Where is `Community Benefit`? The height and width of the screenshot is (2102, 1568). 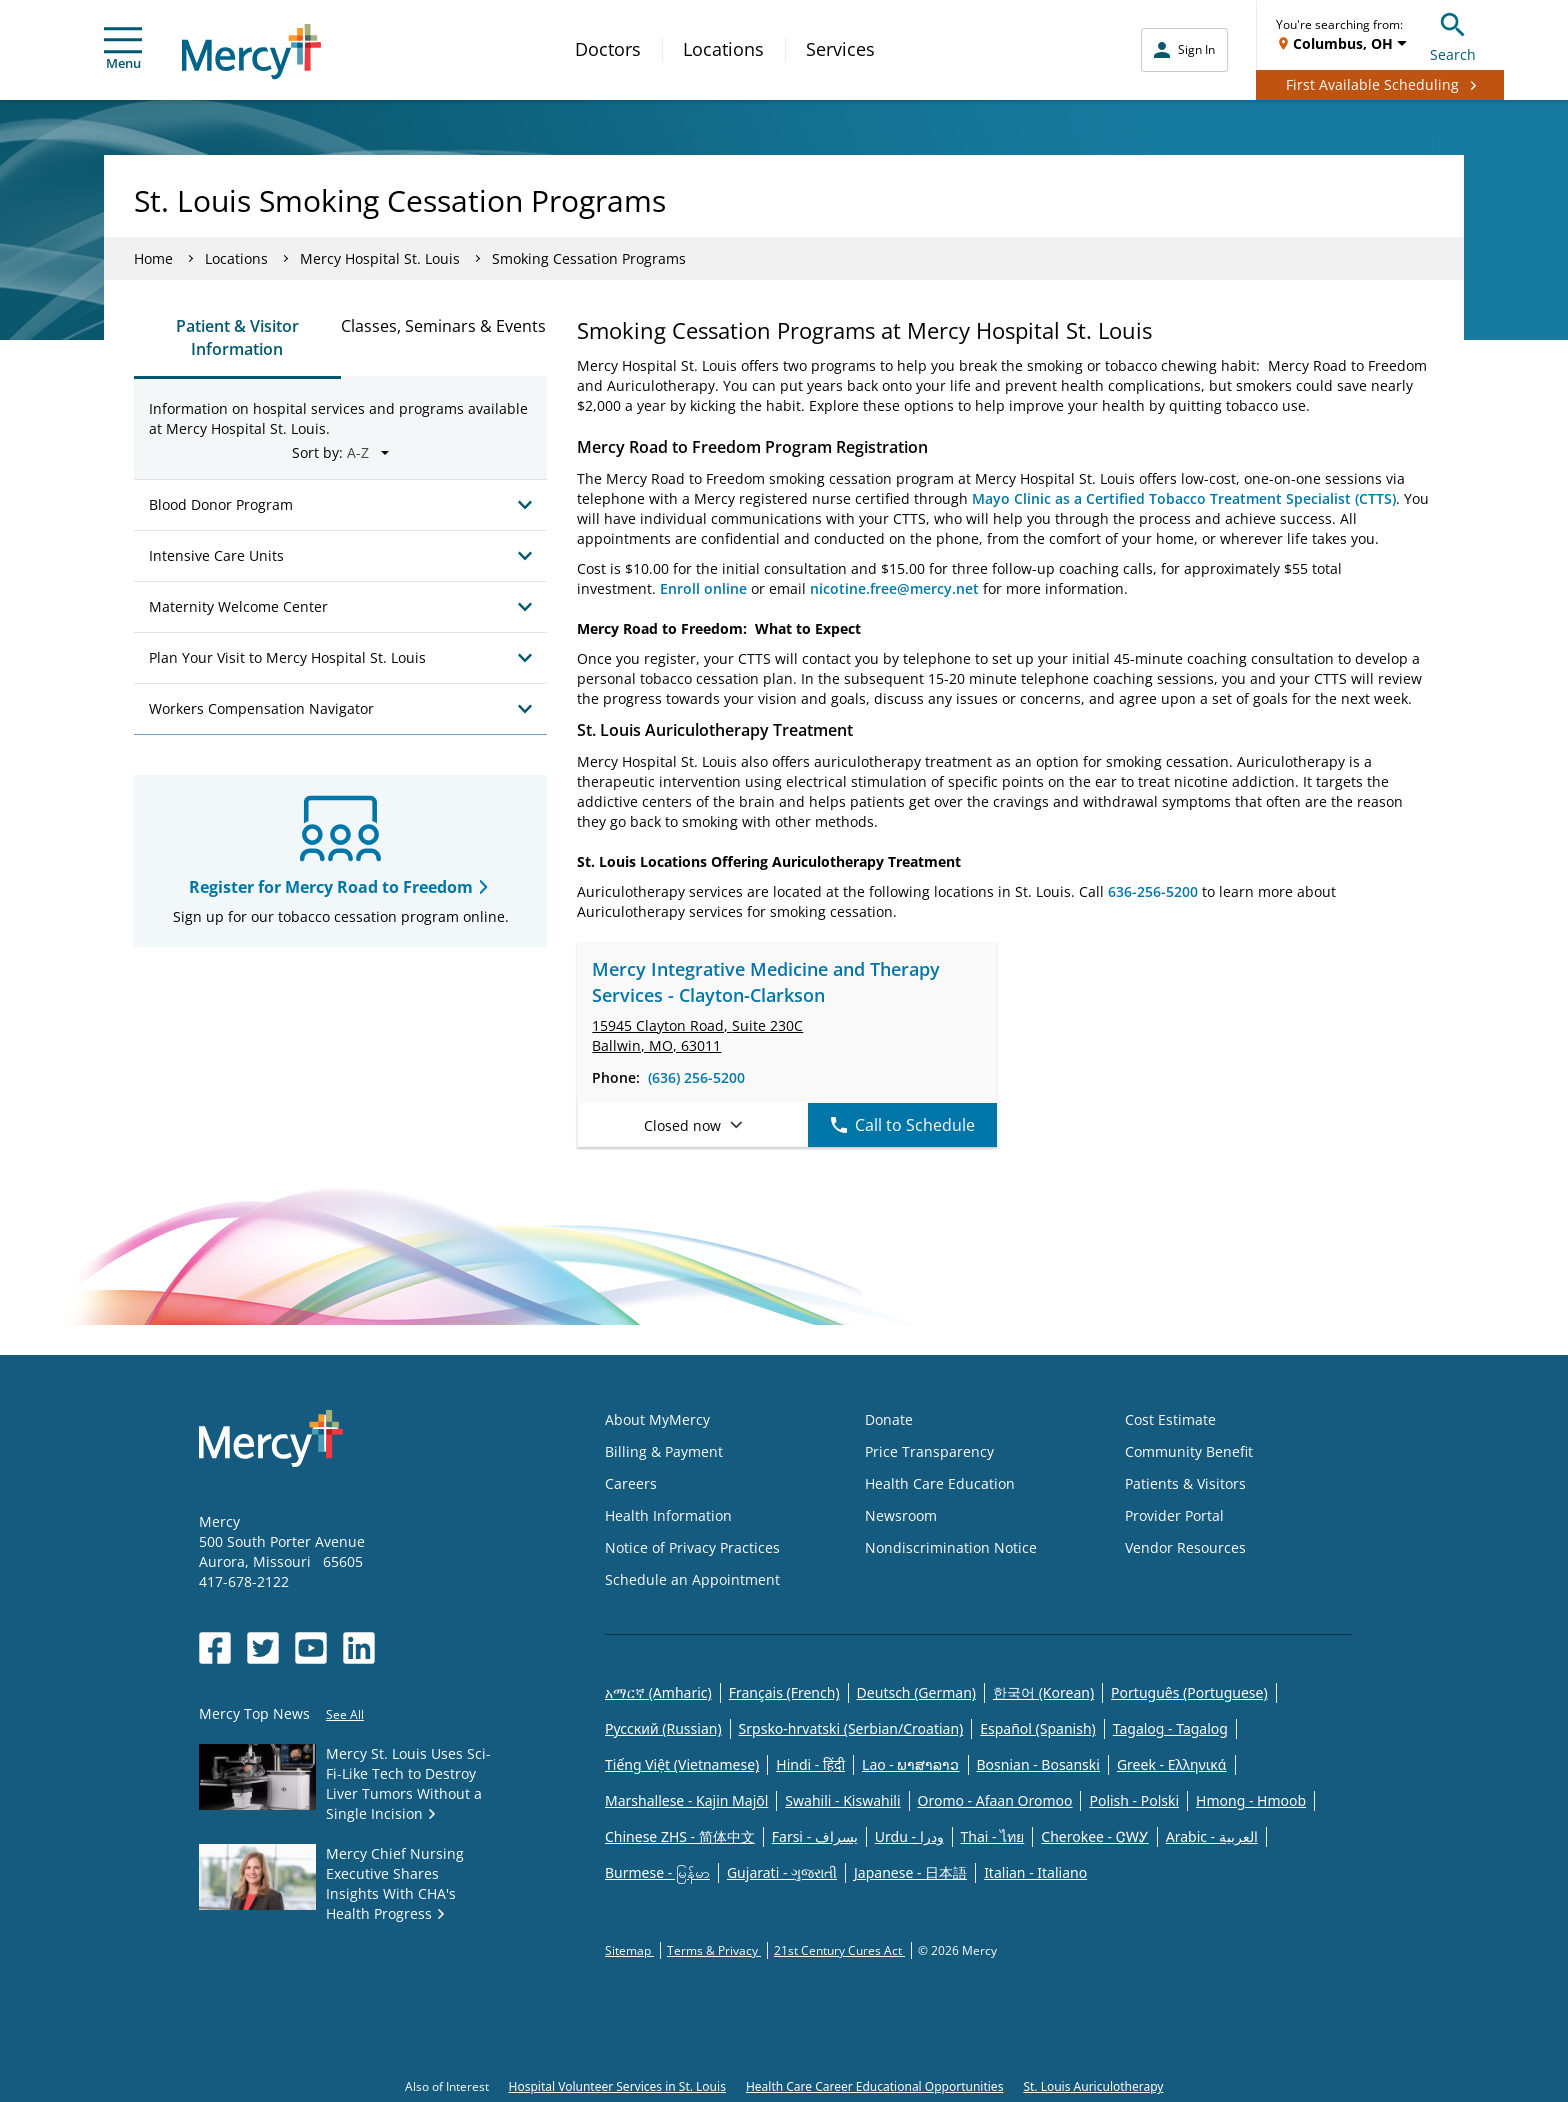 Community Benefit is located at coordinates (1189, 1451).